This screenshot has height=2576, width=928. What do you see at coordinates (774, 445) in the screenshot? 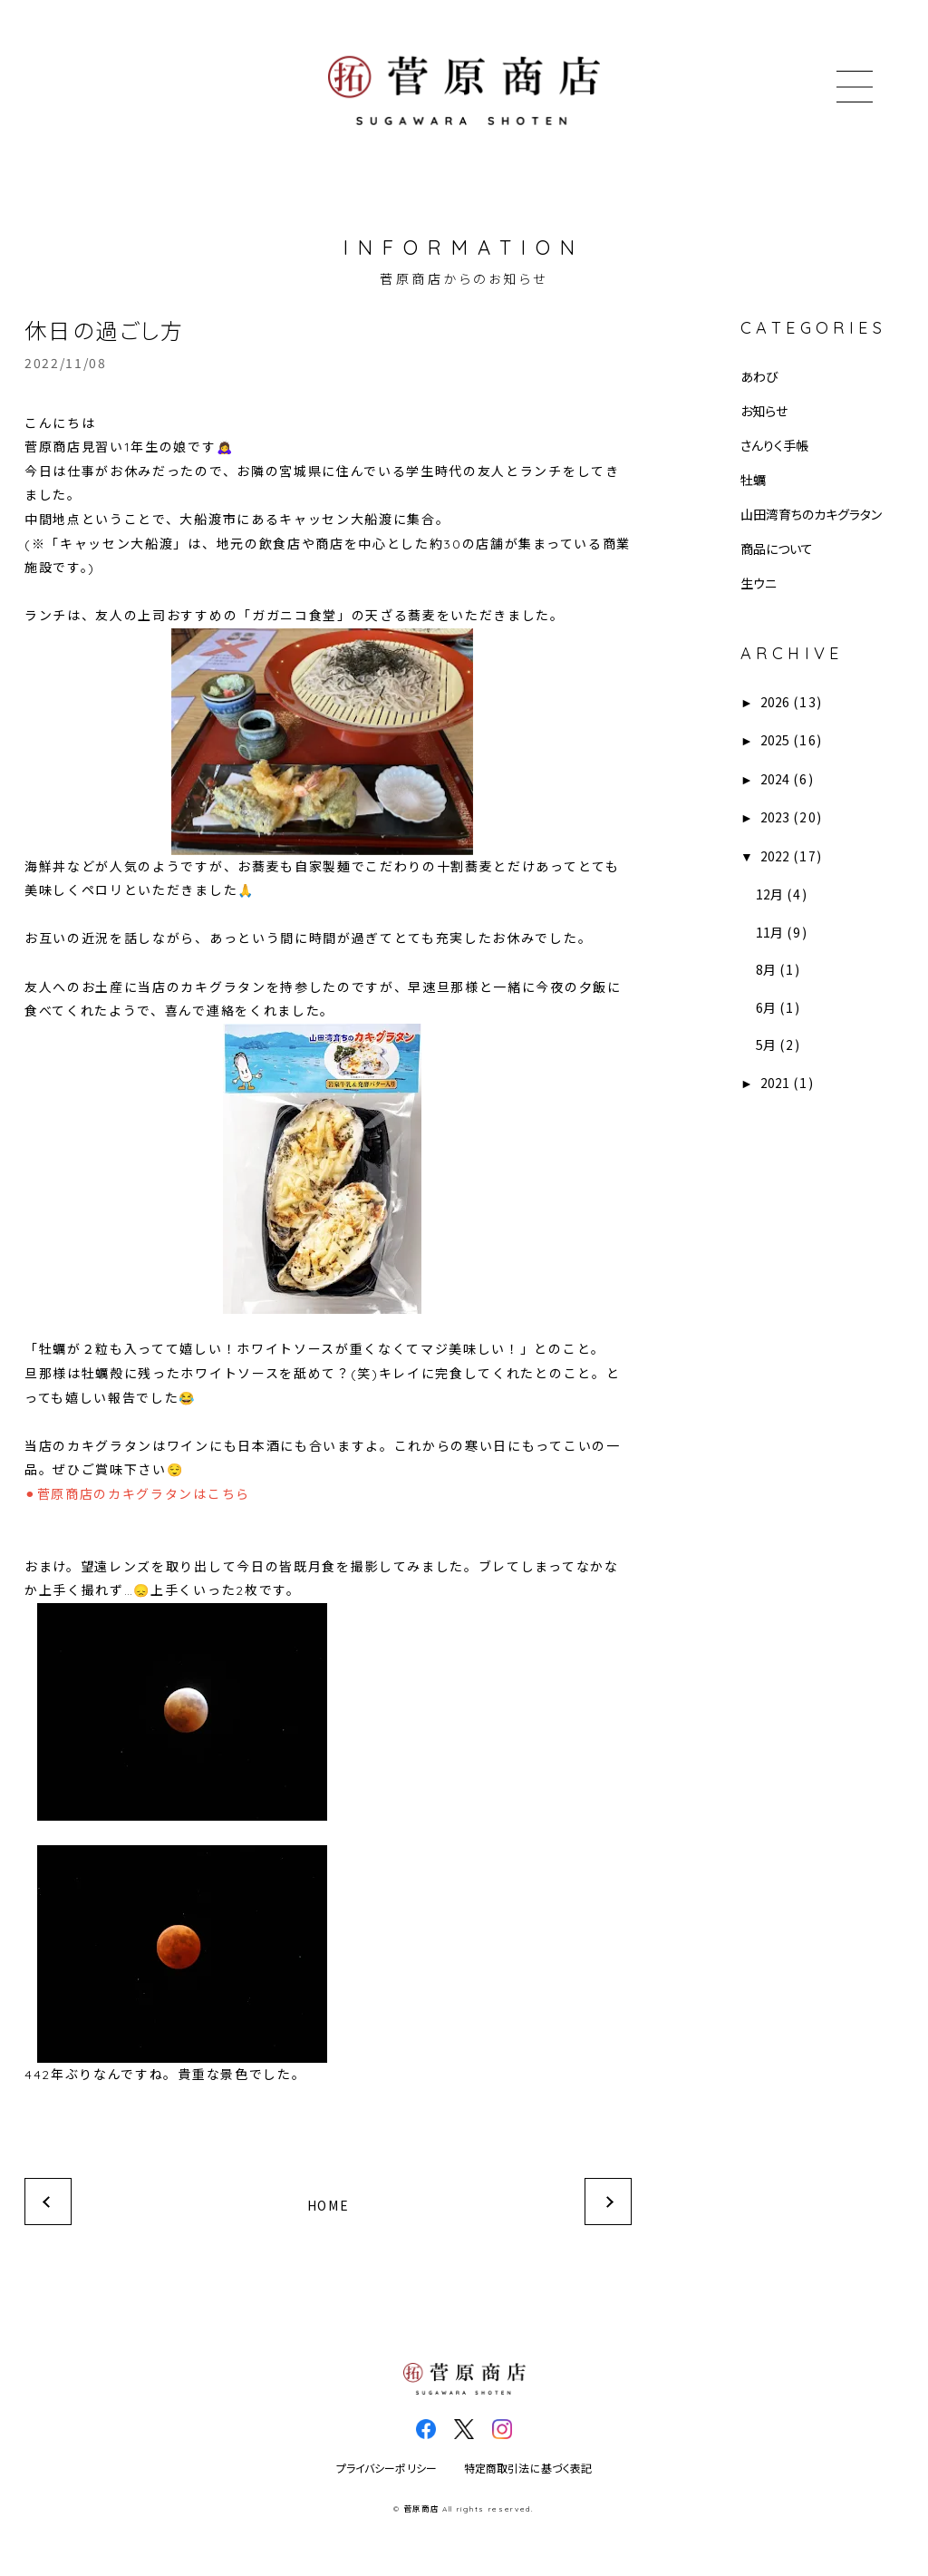
I see `さんりく手帳` at bounding box center [774, 445].